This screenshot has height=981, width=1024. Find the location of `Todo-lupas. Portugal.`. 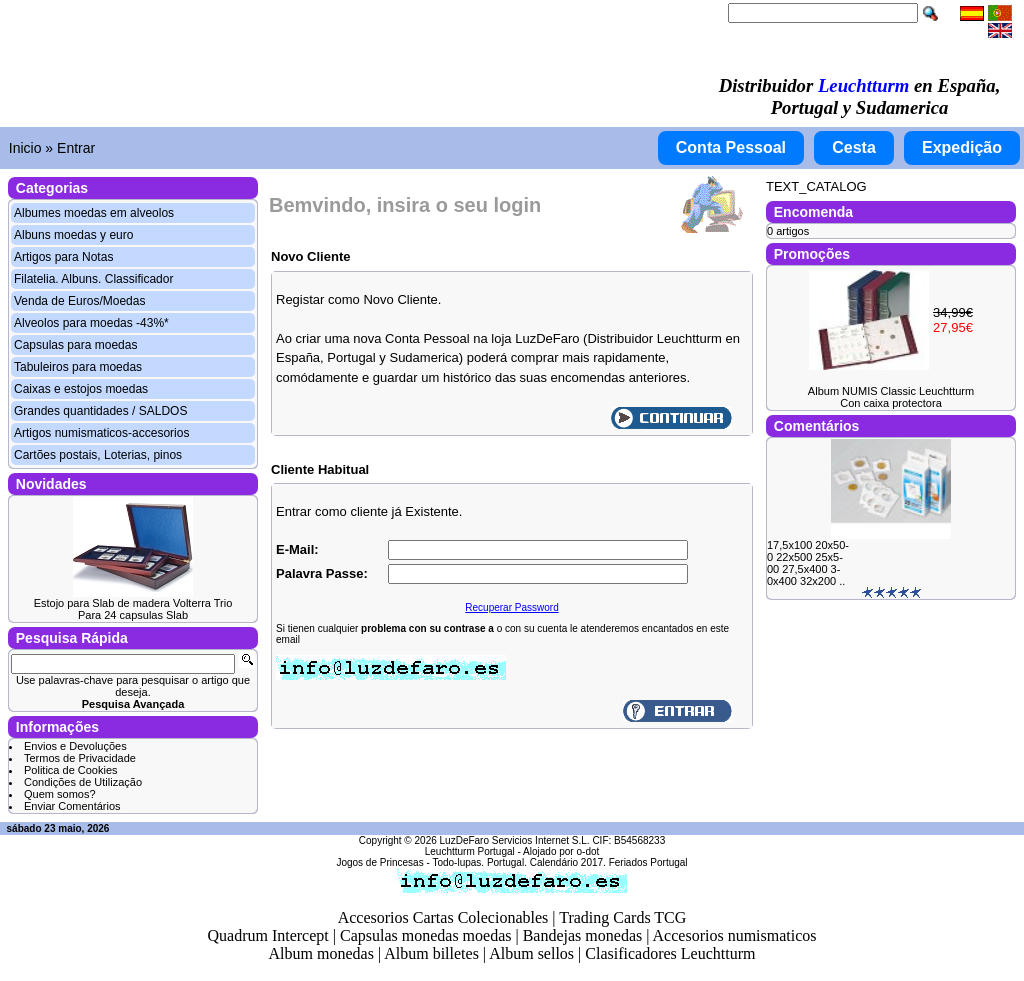

Todo-lupas. Portugal. is located at coordinates (479, 862).